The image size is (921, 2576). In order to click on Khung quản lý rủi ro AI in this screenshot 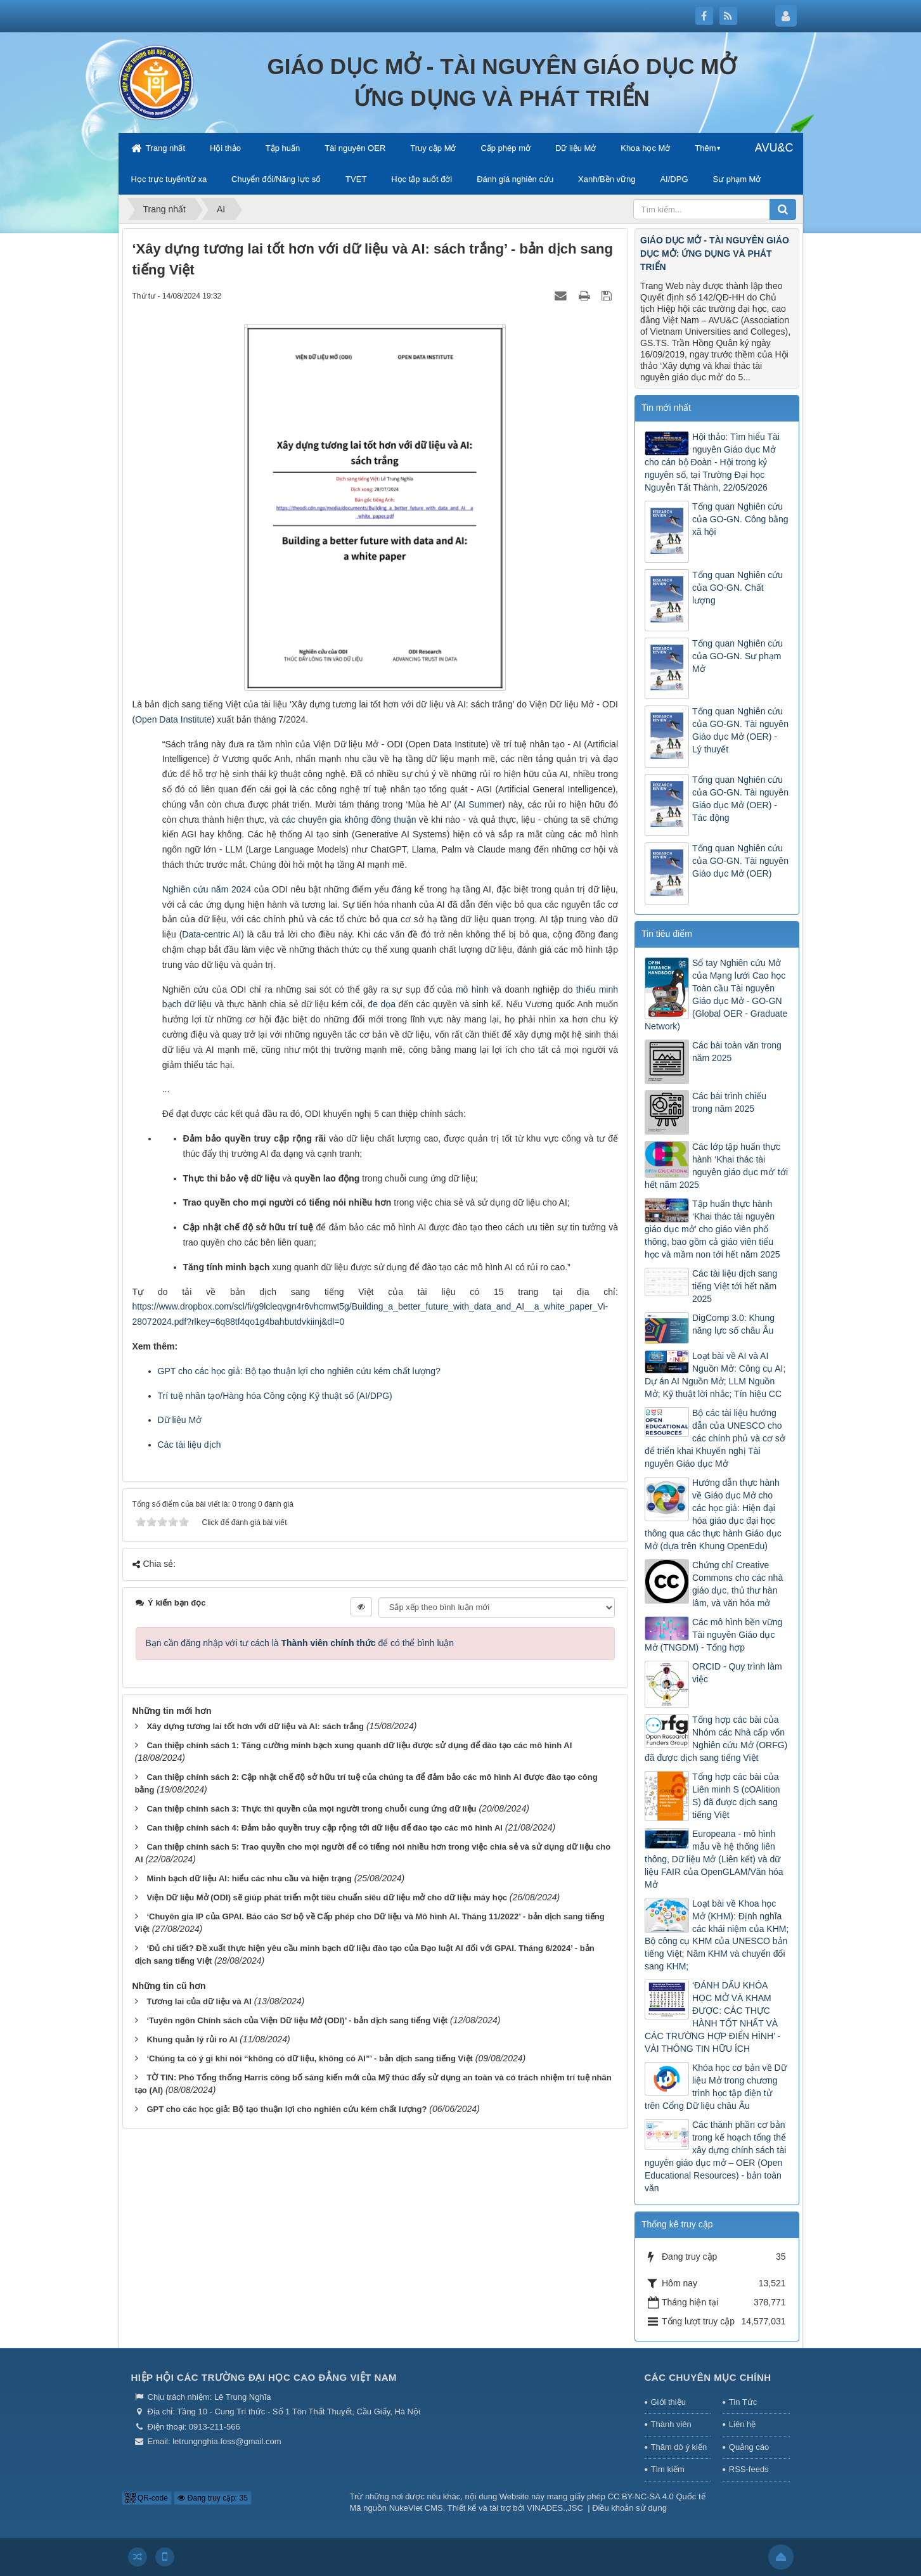, I will do `click(191, 2039)`.